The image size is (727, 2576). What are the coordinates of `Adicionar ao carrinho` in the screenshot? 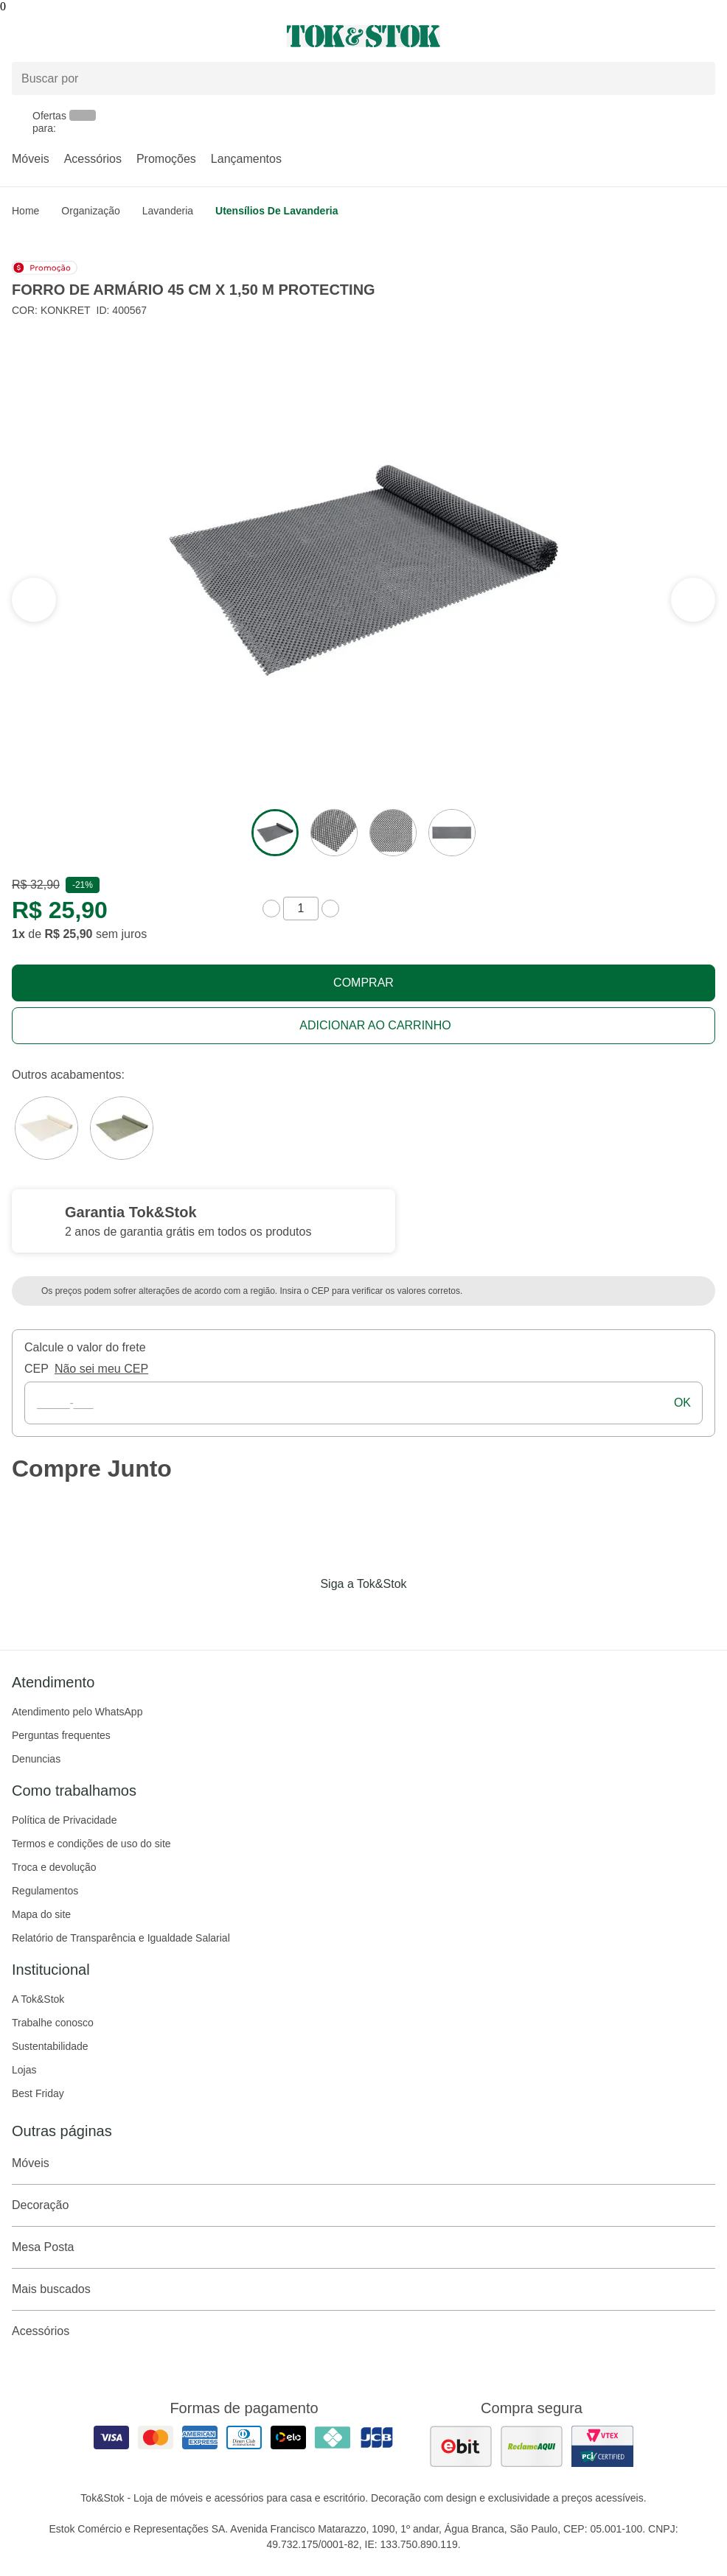 It's located at (375, 1025).